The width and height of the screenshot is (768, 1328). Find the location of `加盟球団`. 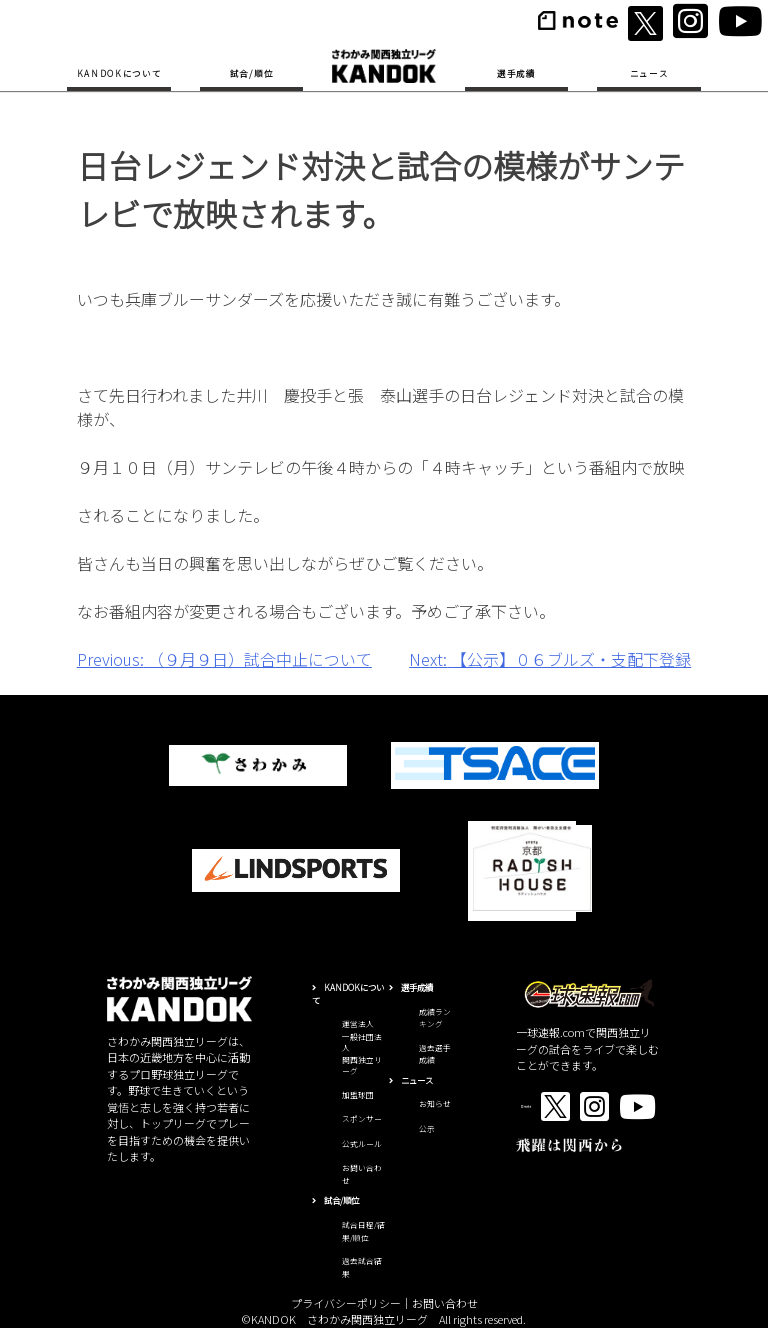

加盟球団 is located at coordinates (358, 1094).